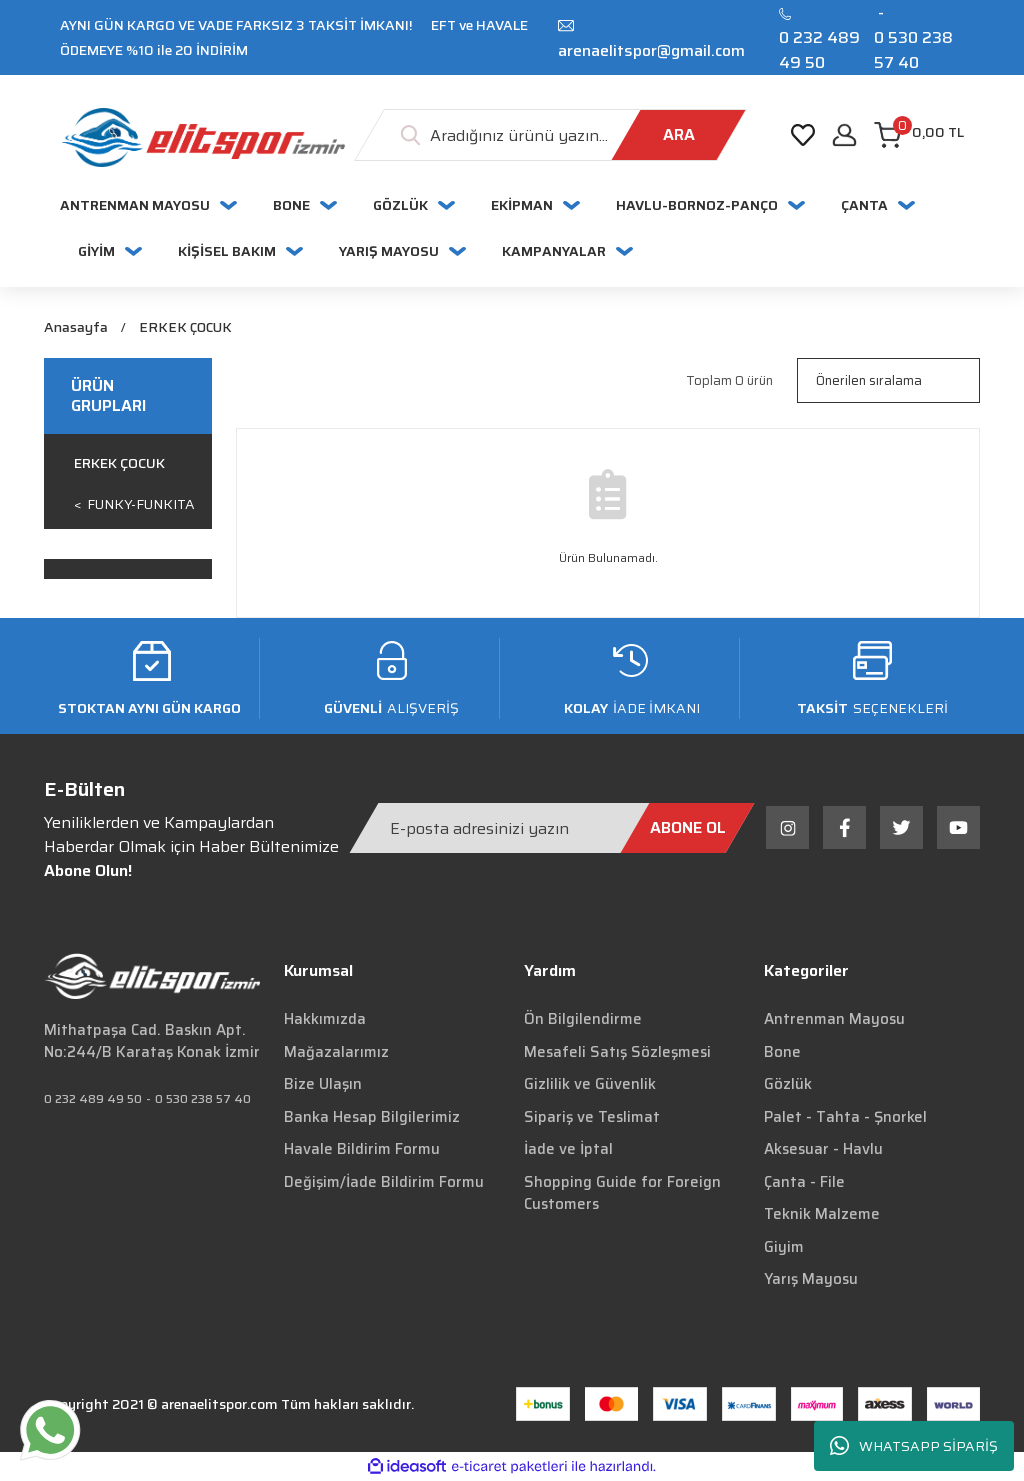  What do you see at coordinates (845, 1117) in the screenshot?
I see `Palet - Tahta - Şnorkel` at bounding box center [845, 1117].